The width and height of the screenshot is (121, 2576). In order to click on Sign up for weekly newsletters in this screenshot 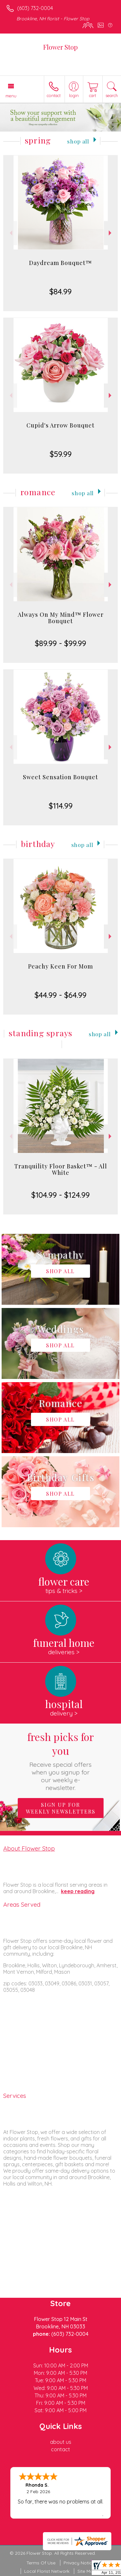, I will do `click(61, 1808)`.